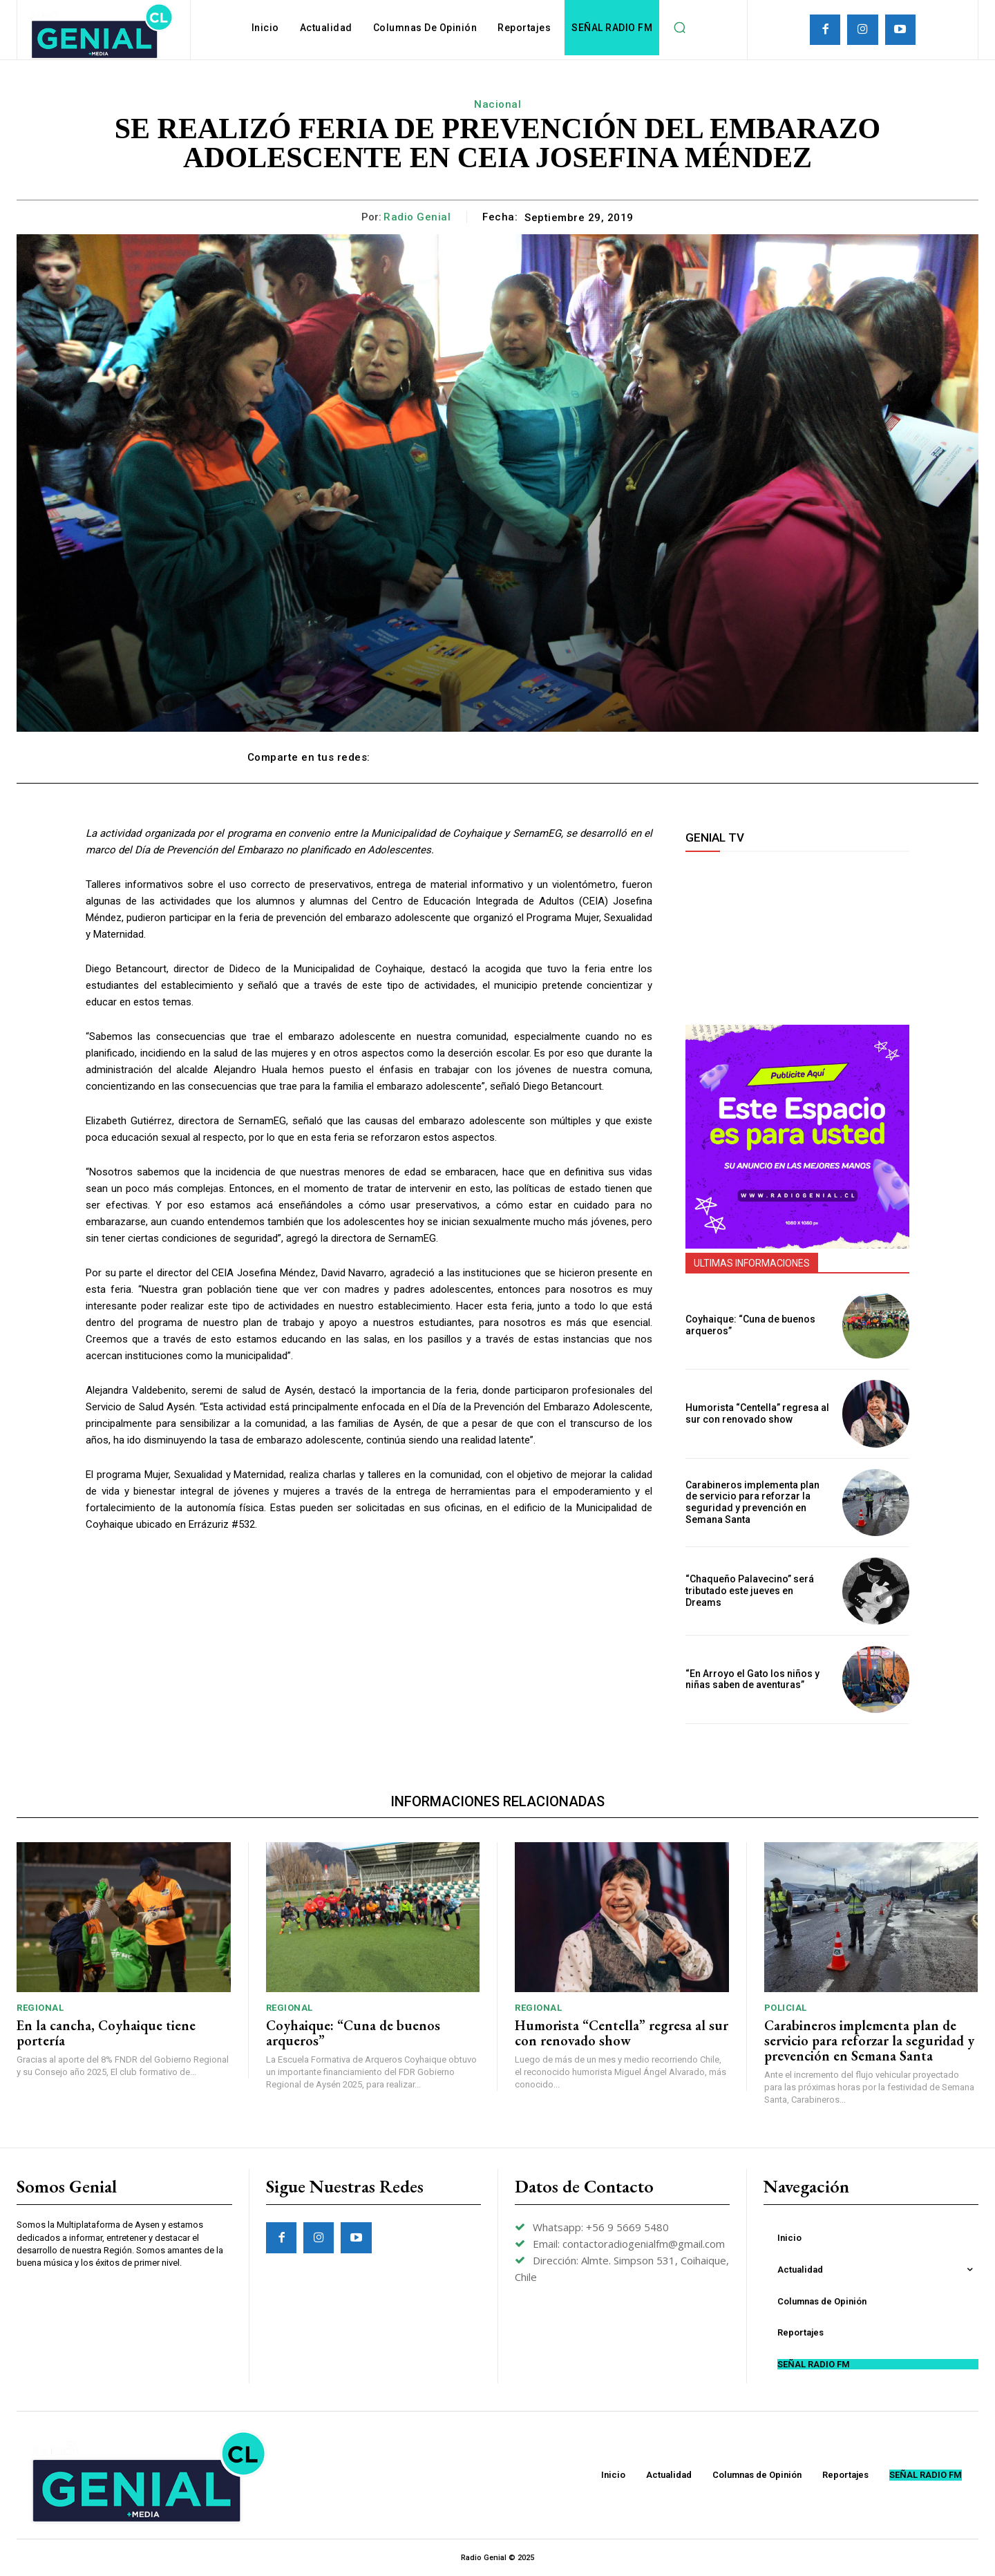  What do you see at coordinates (106, 2032) in the screenshot?
I see `En la cancha, Coyhaique tiene portería` at bounding box center [106, 2032].